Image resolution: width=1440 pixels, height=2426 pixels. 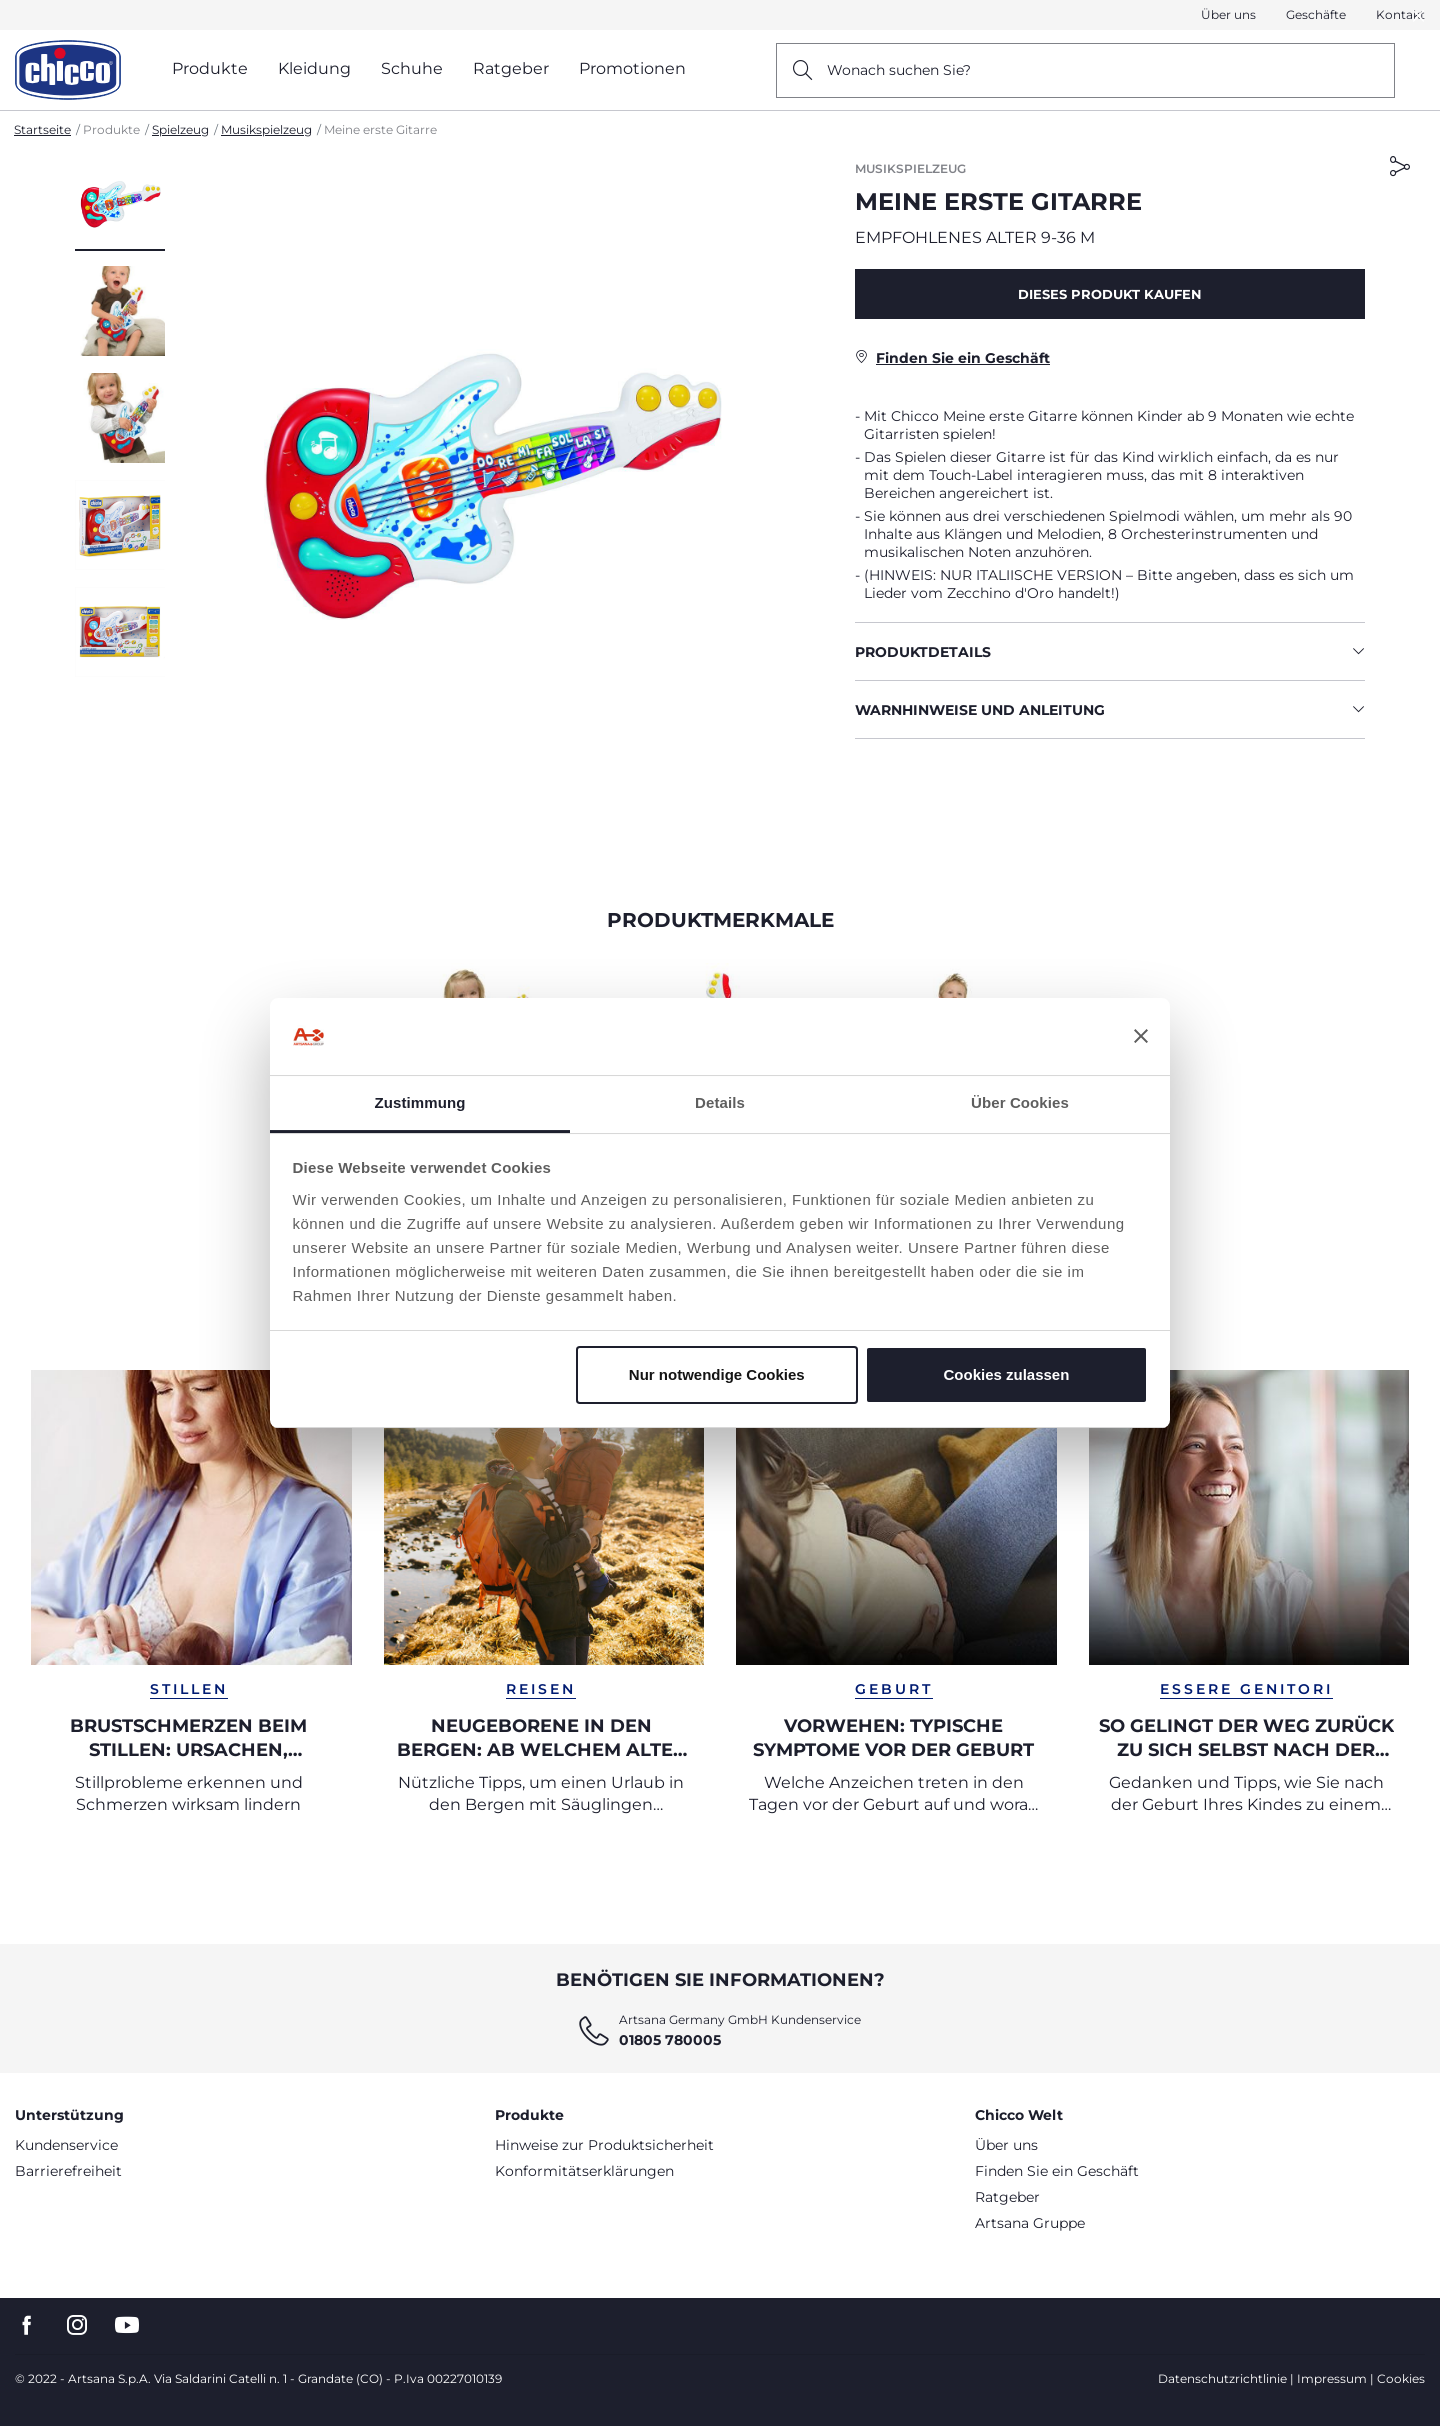 I want to click on Impressum, so click(x=1332, y=2378).